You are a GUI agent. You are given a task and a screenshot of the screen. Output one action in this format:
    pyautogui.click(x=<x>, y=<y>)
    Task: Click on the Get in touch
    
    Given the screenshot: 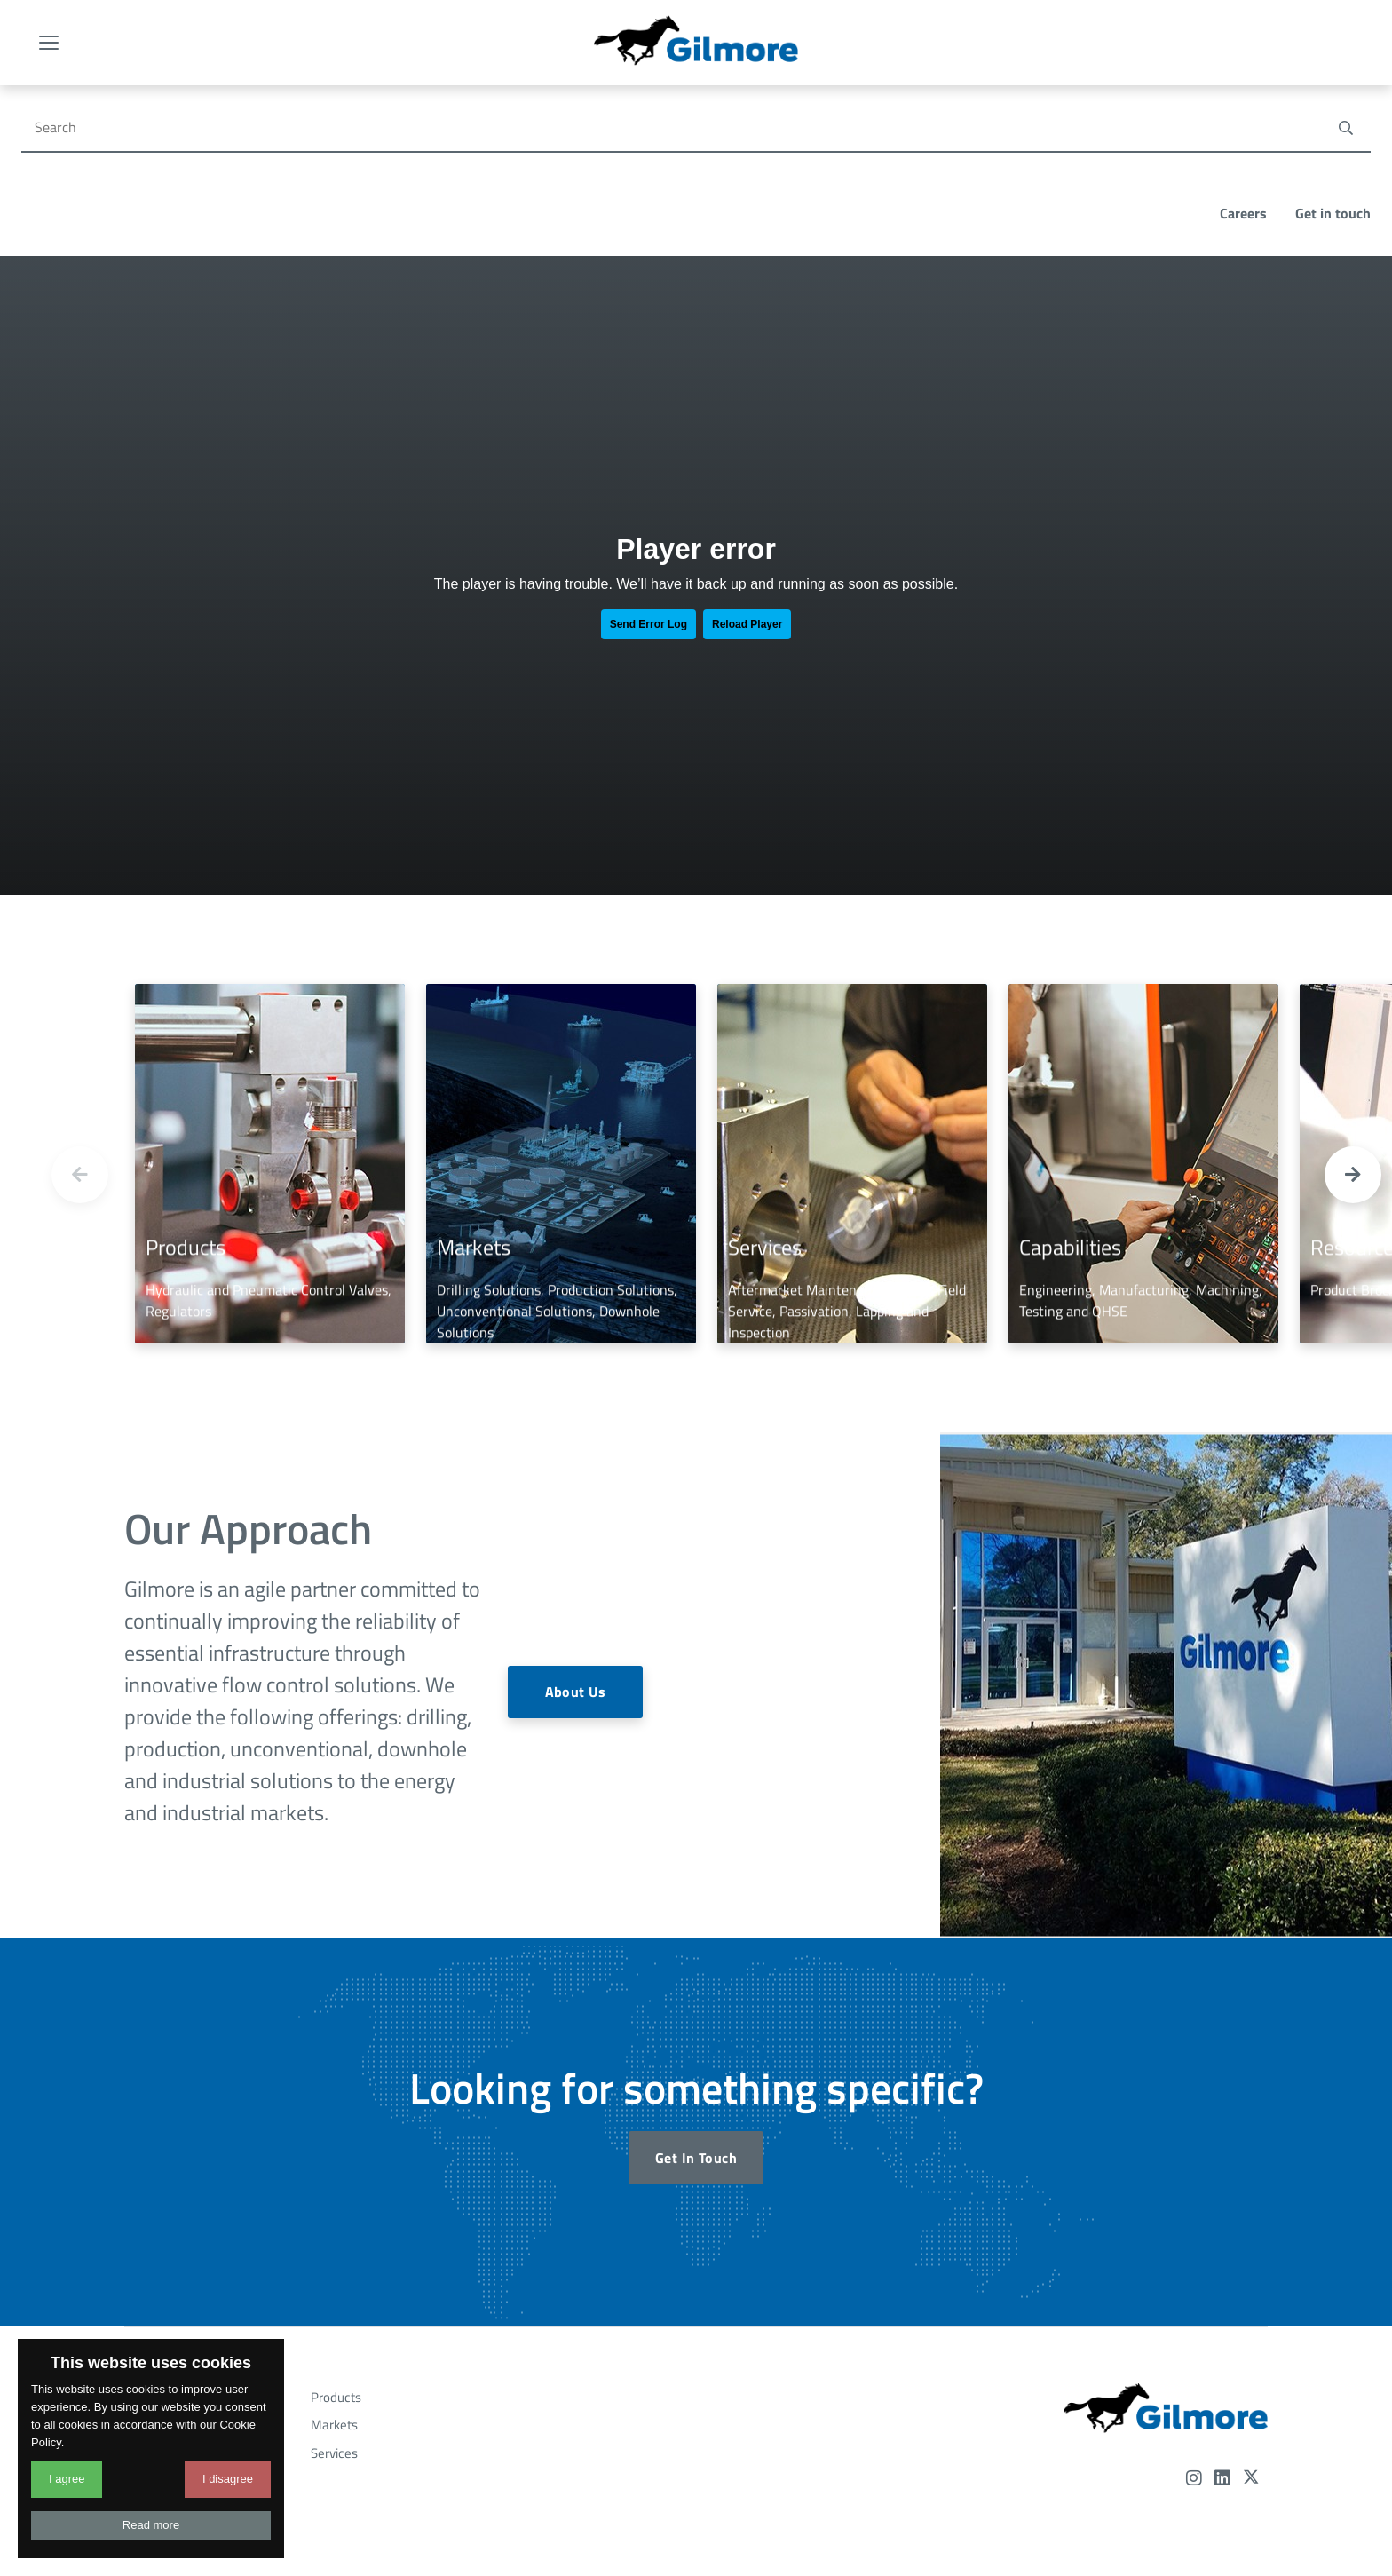 What is the action you would take?
    pyautogui.click(x=1333, y=42)
    